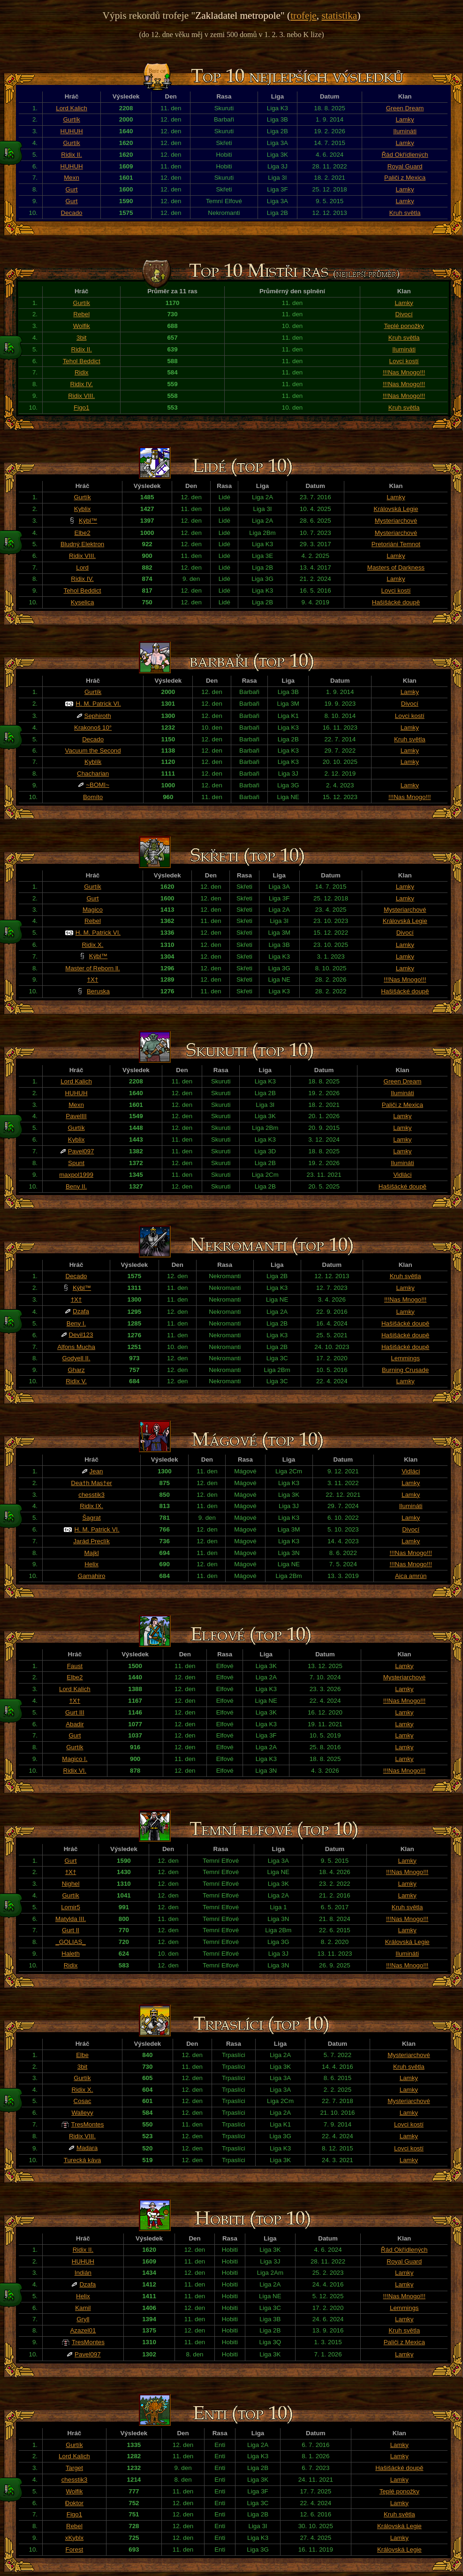 This screenshot has height=2576, width=463. What do you see at coordinates (82, 2054) in the screenshot?
I see `Elbe` at bounding box center [82, 2054].